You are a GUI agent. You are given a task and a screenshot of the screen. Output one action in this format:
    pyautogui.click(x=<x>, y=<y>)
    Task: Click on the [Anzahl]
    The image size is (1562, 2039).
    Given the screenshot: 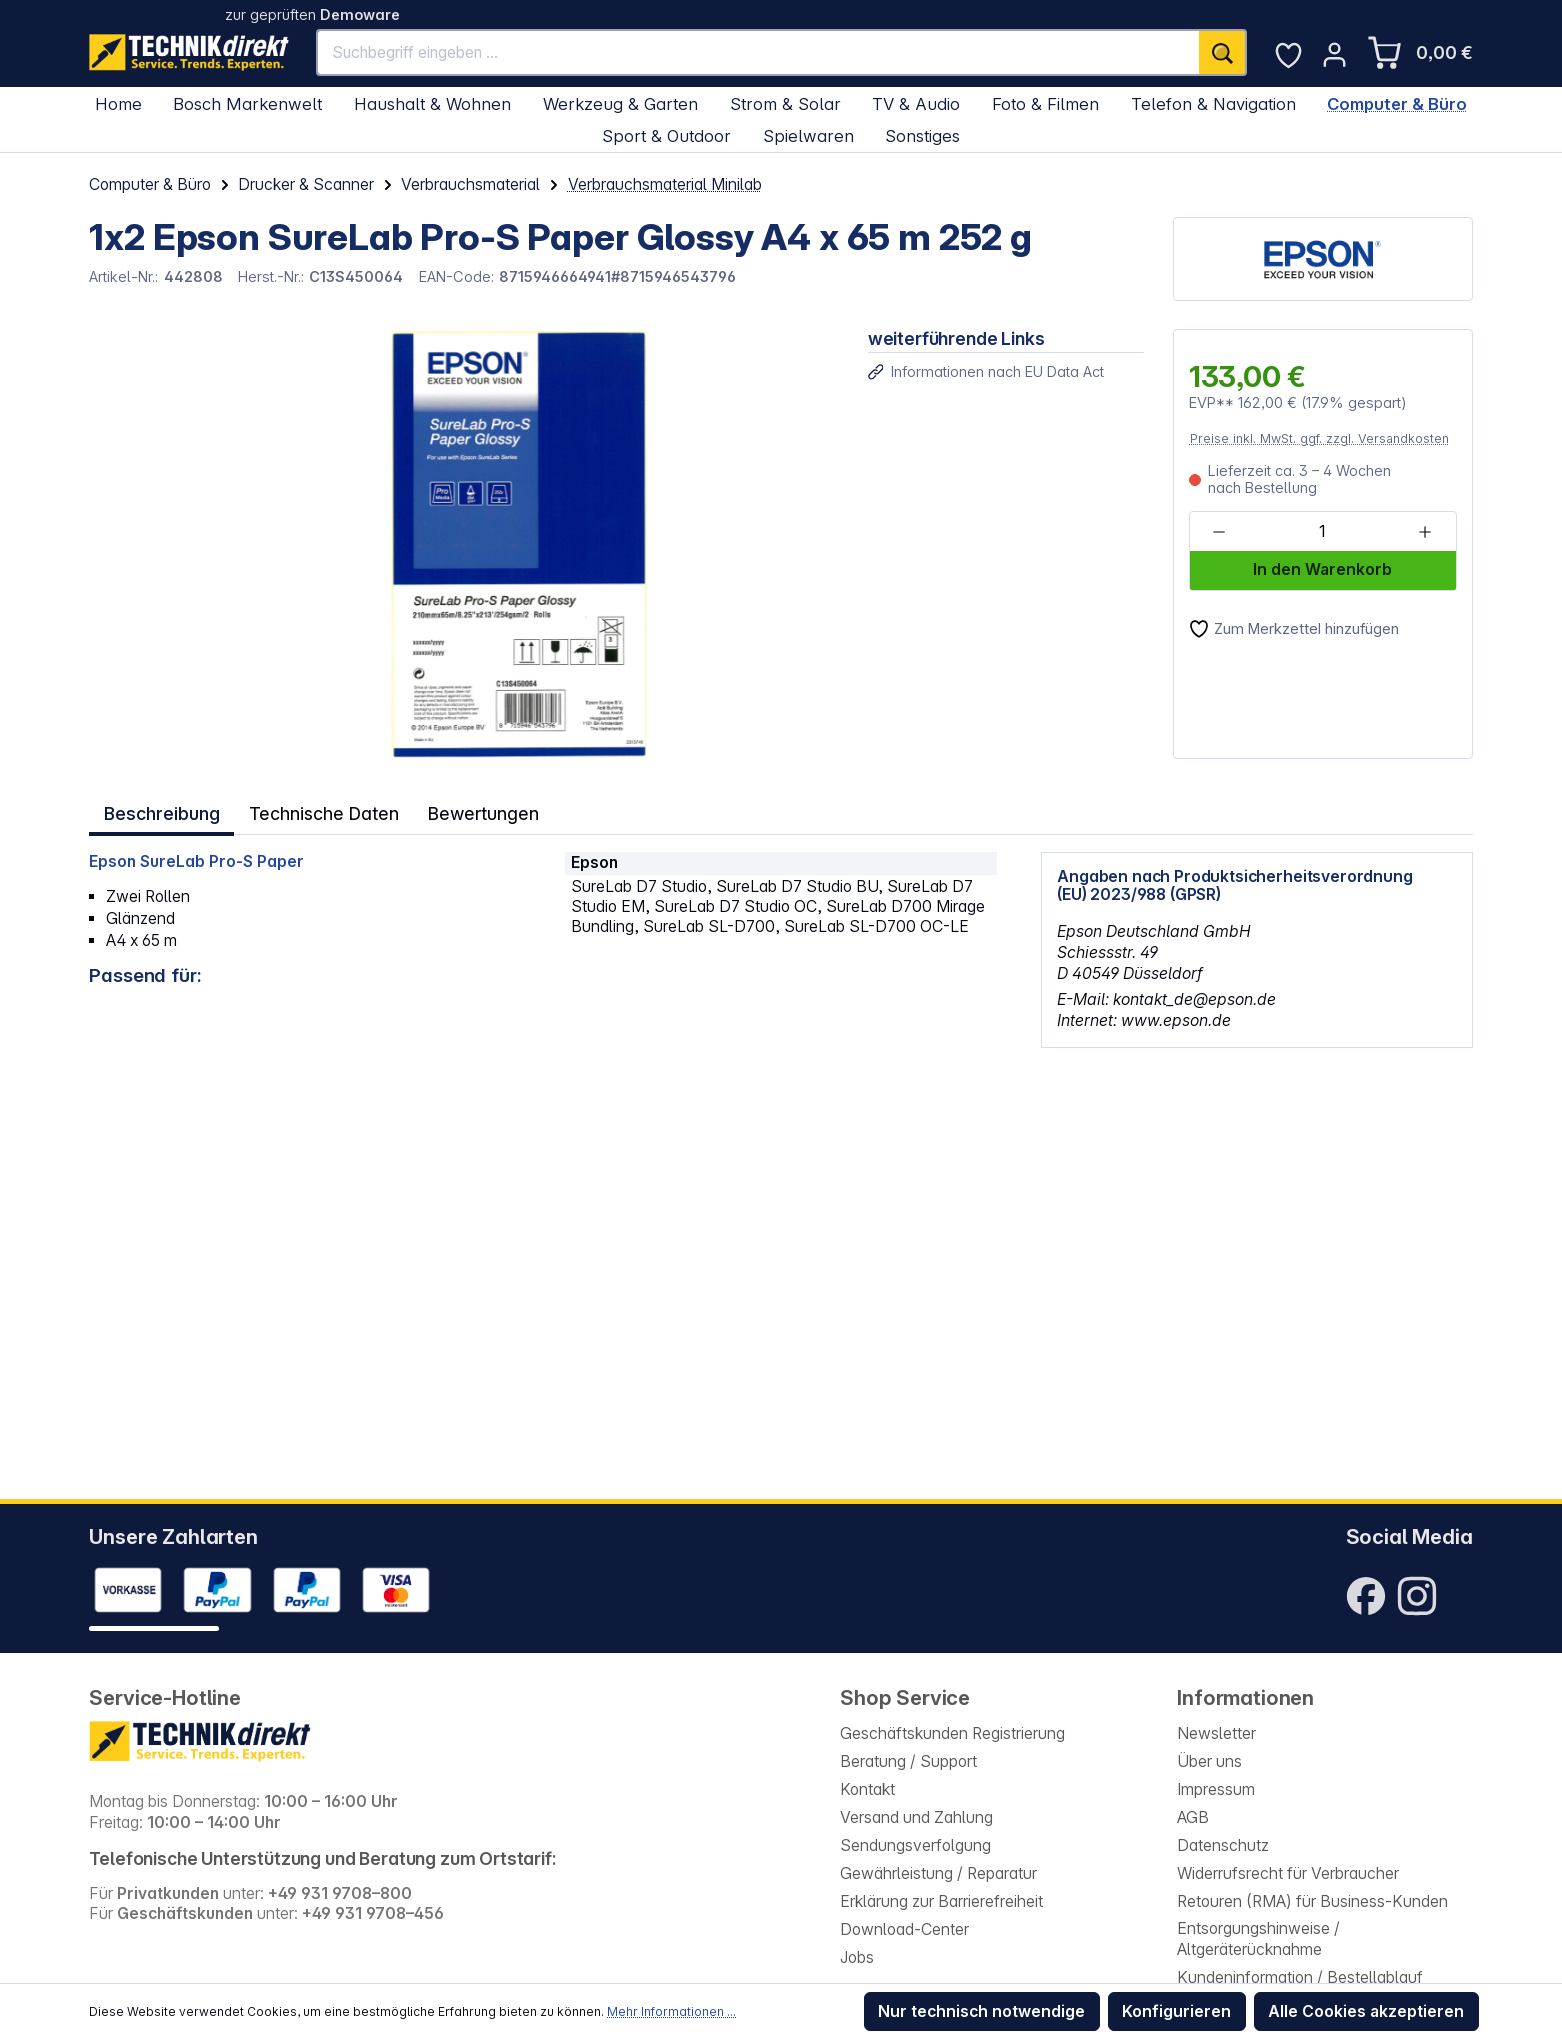 What is the action you would take?
    pyautogui.click(x=1322, y=532)
    